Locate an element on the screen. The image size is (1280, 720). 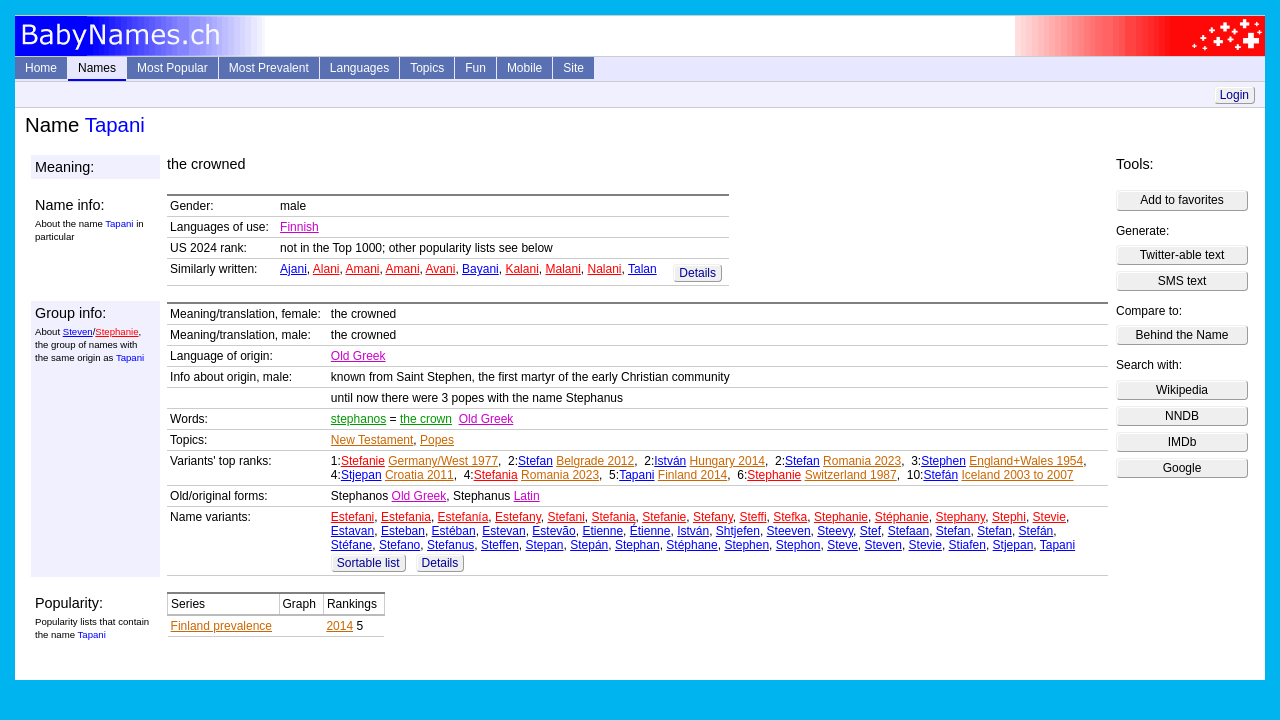
Estéban is located at coordinates (454, 531).